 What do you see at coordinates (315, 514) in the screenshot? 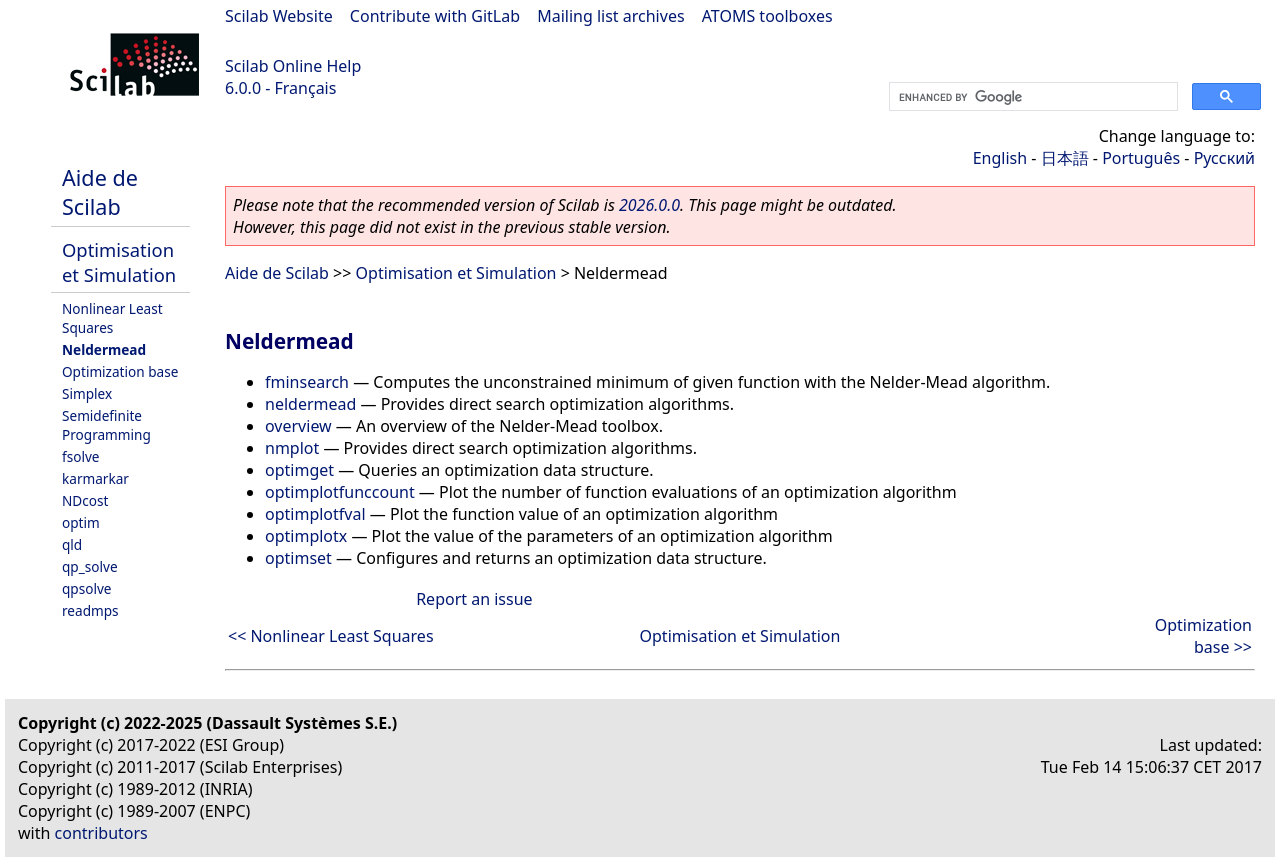
I see `optimplotfval` at bounding box center [315, 514].